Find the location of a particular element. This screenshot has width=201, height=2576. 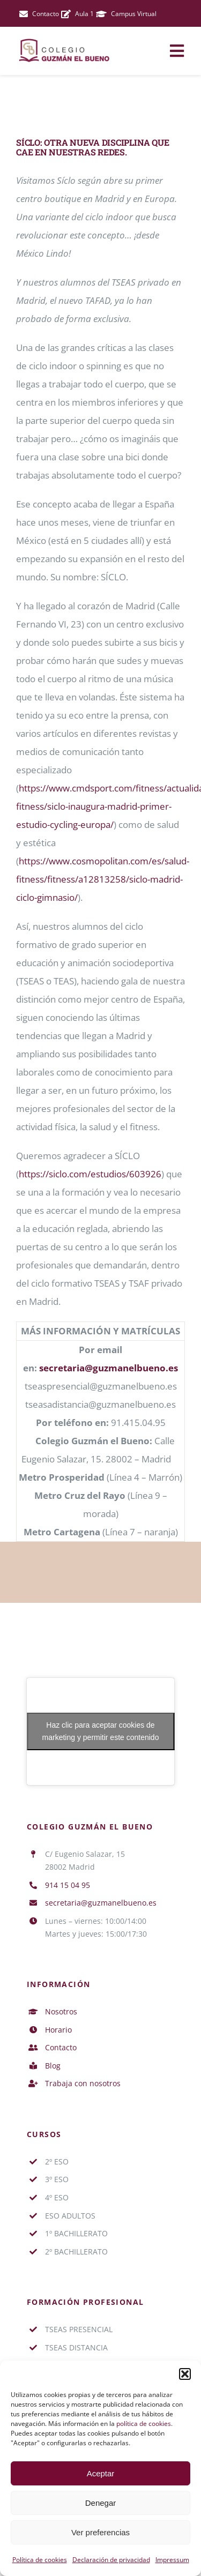

https://www.cosmopolitan.com/es/salud-fitness/fitness/a12813258/siclo-madrid-ciclo-gimnasio/ is located at coordinates (102, 879).